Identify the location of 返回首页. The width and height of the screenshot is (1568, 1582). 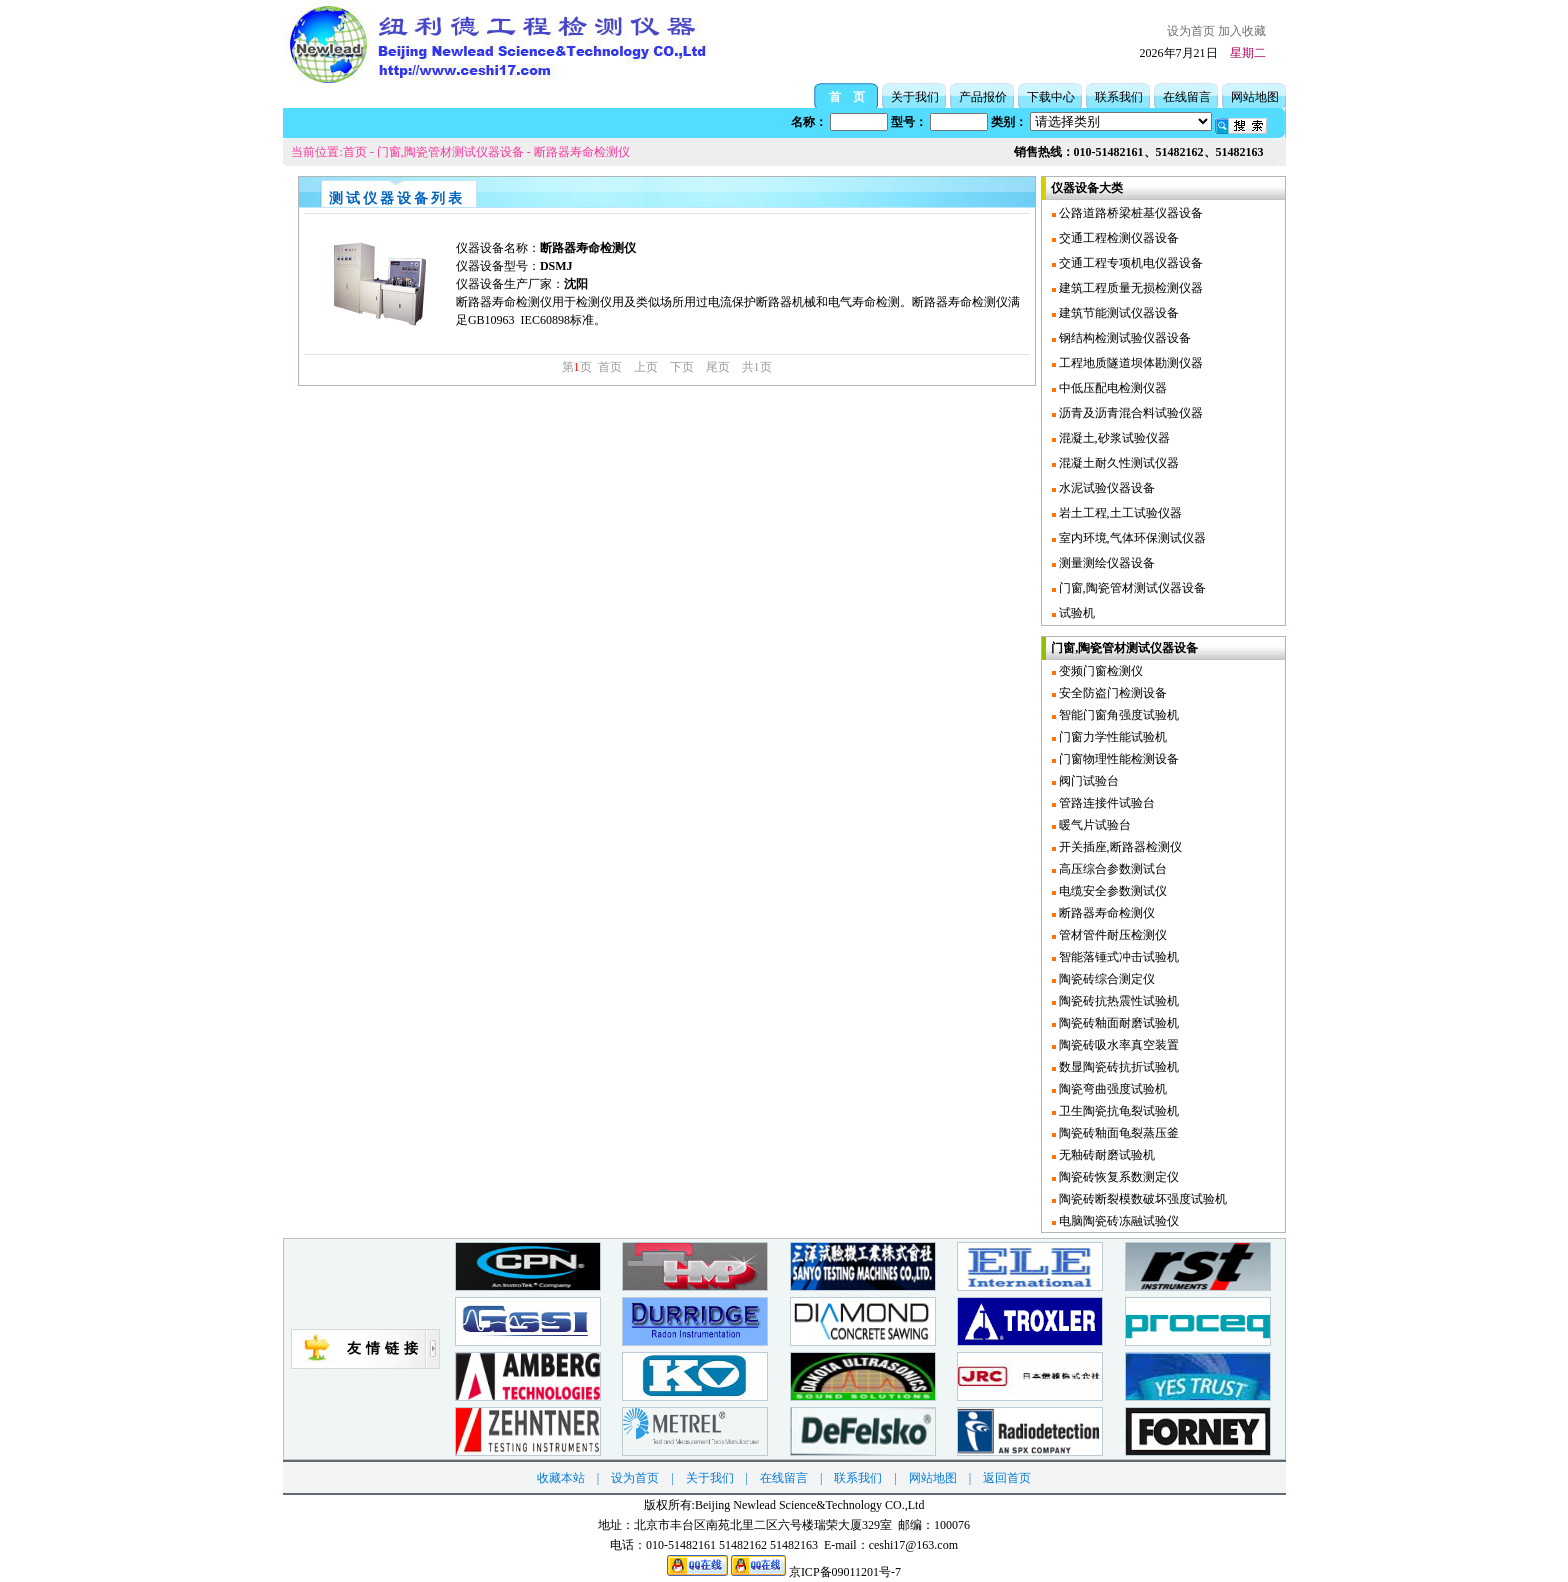
(1007, 1478).